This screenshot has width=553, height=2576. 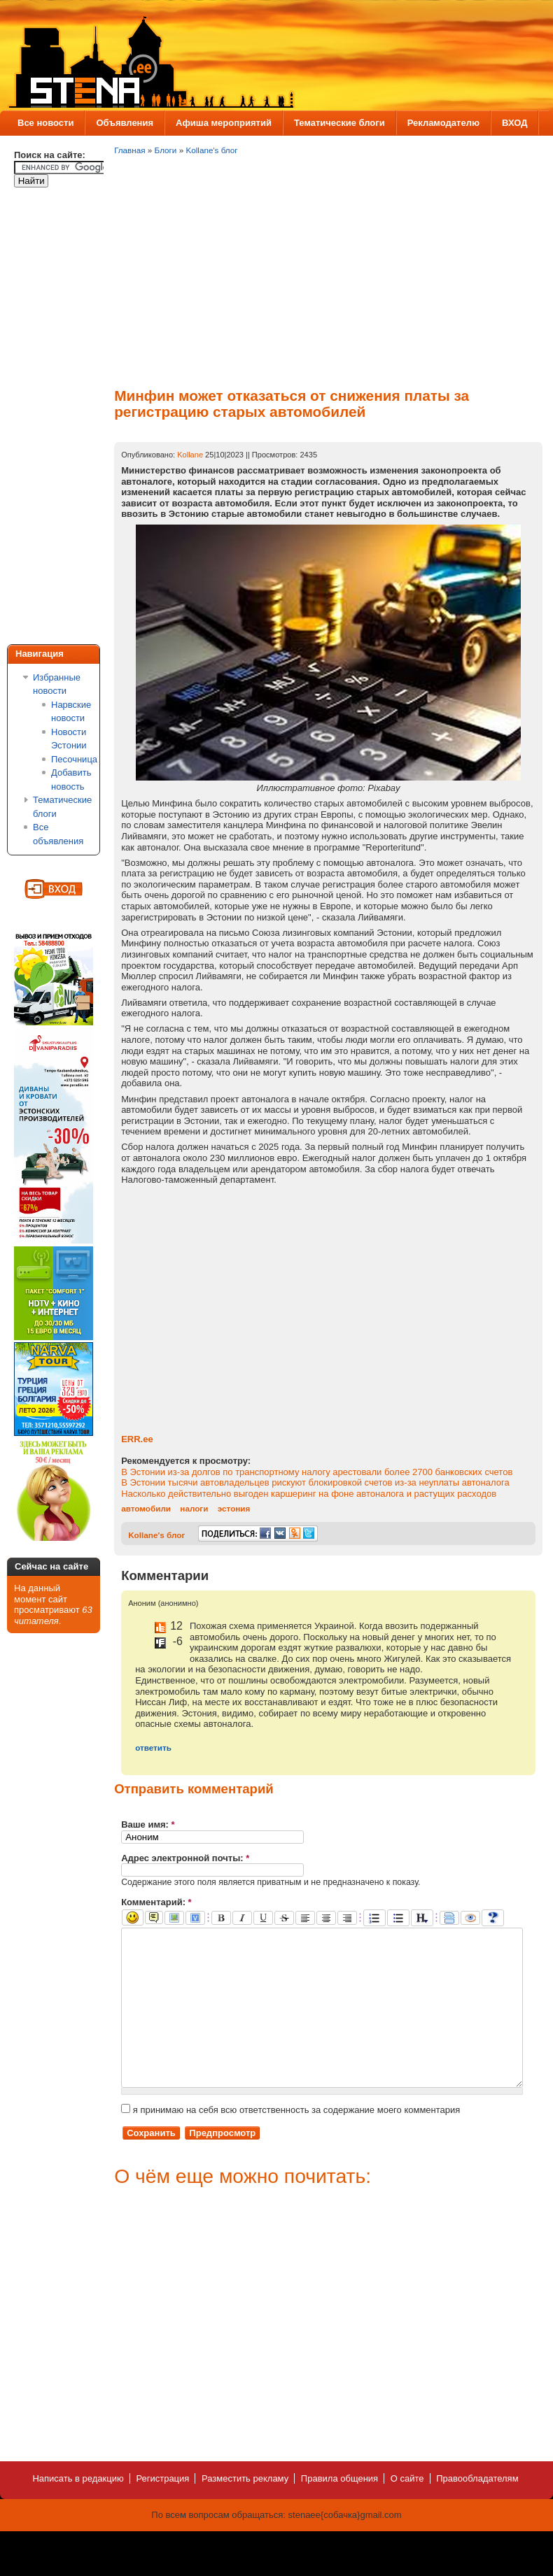 I want to click on [Advertisement], so click(x=70, y=418).